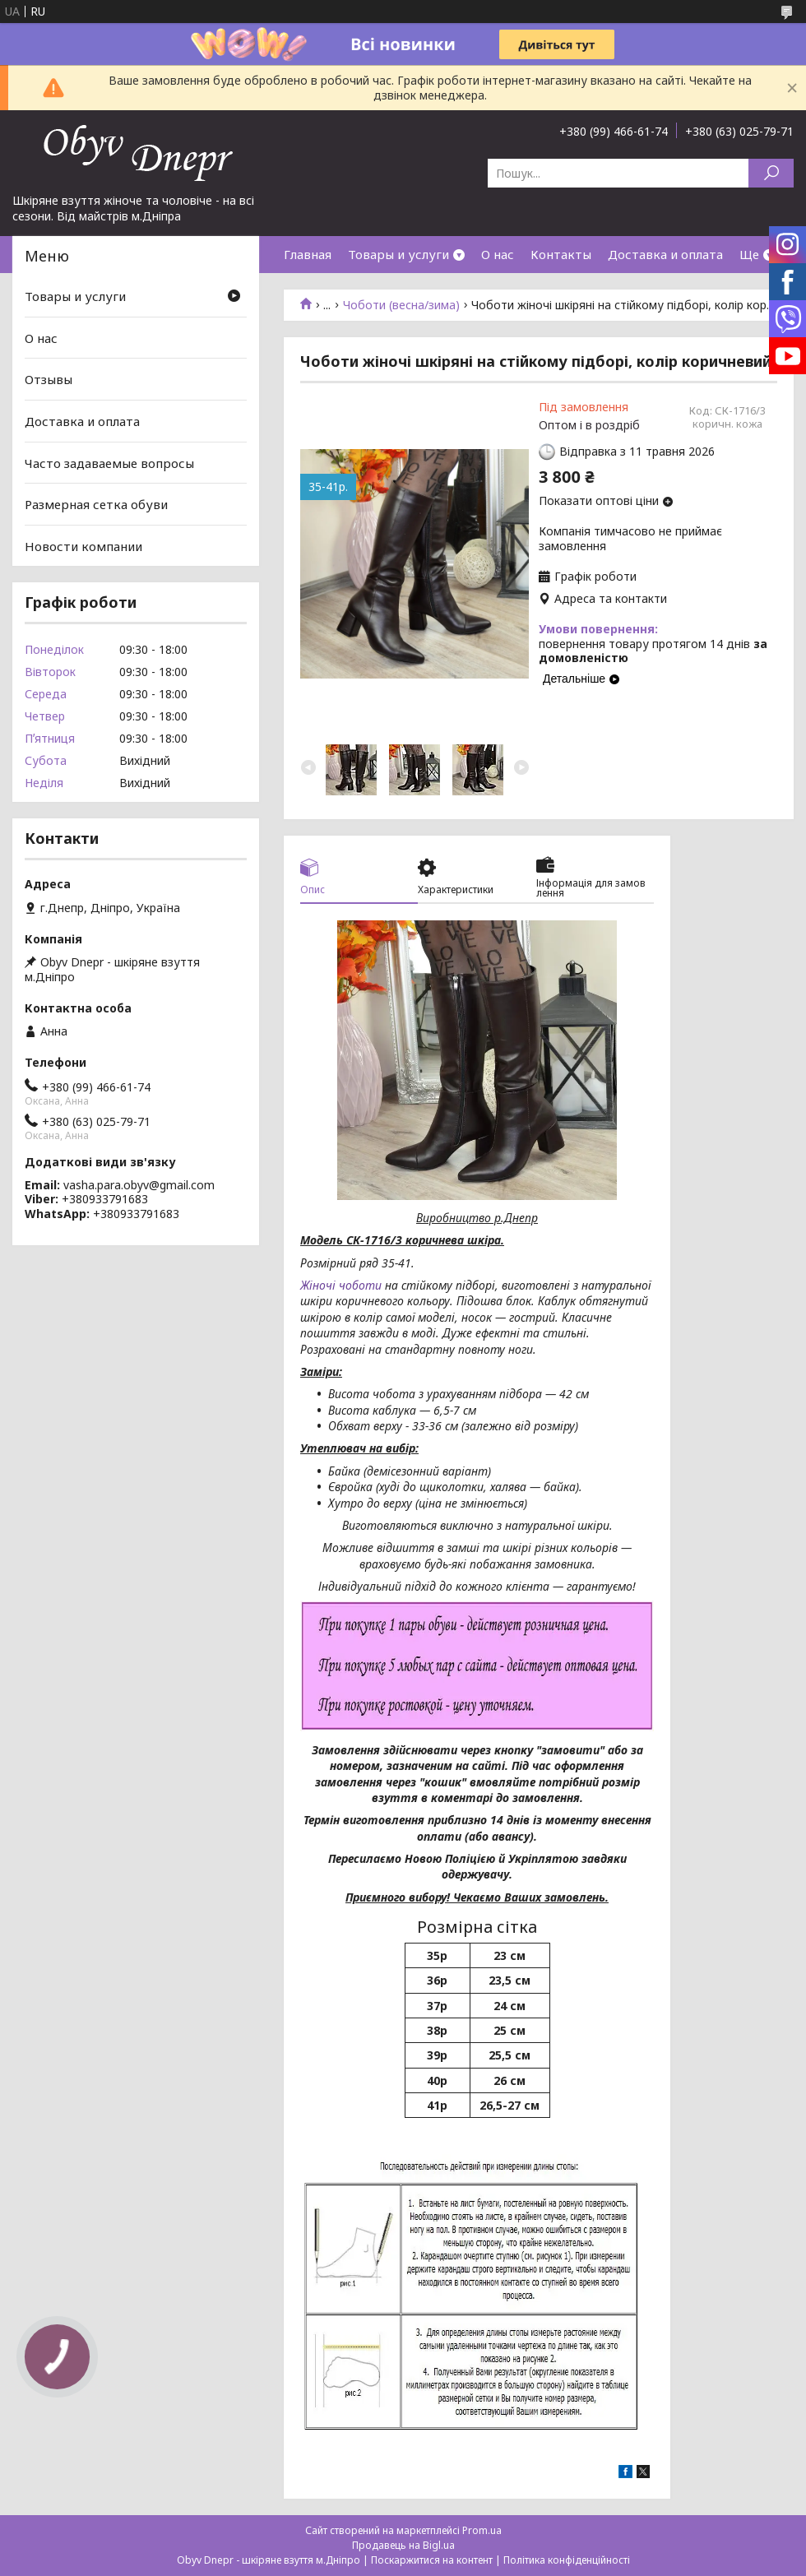 This screenshot has width=806, height=2576. I want to click on Prom.ua, so click(482, 2530).